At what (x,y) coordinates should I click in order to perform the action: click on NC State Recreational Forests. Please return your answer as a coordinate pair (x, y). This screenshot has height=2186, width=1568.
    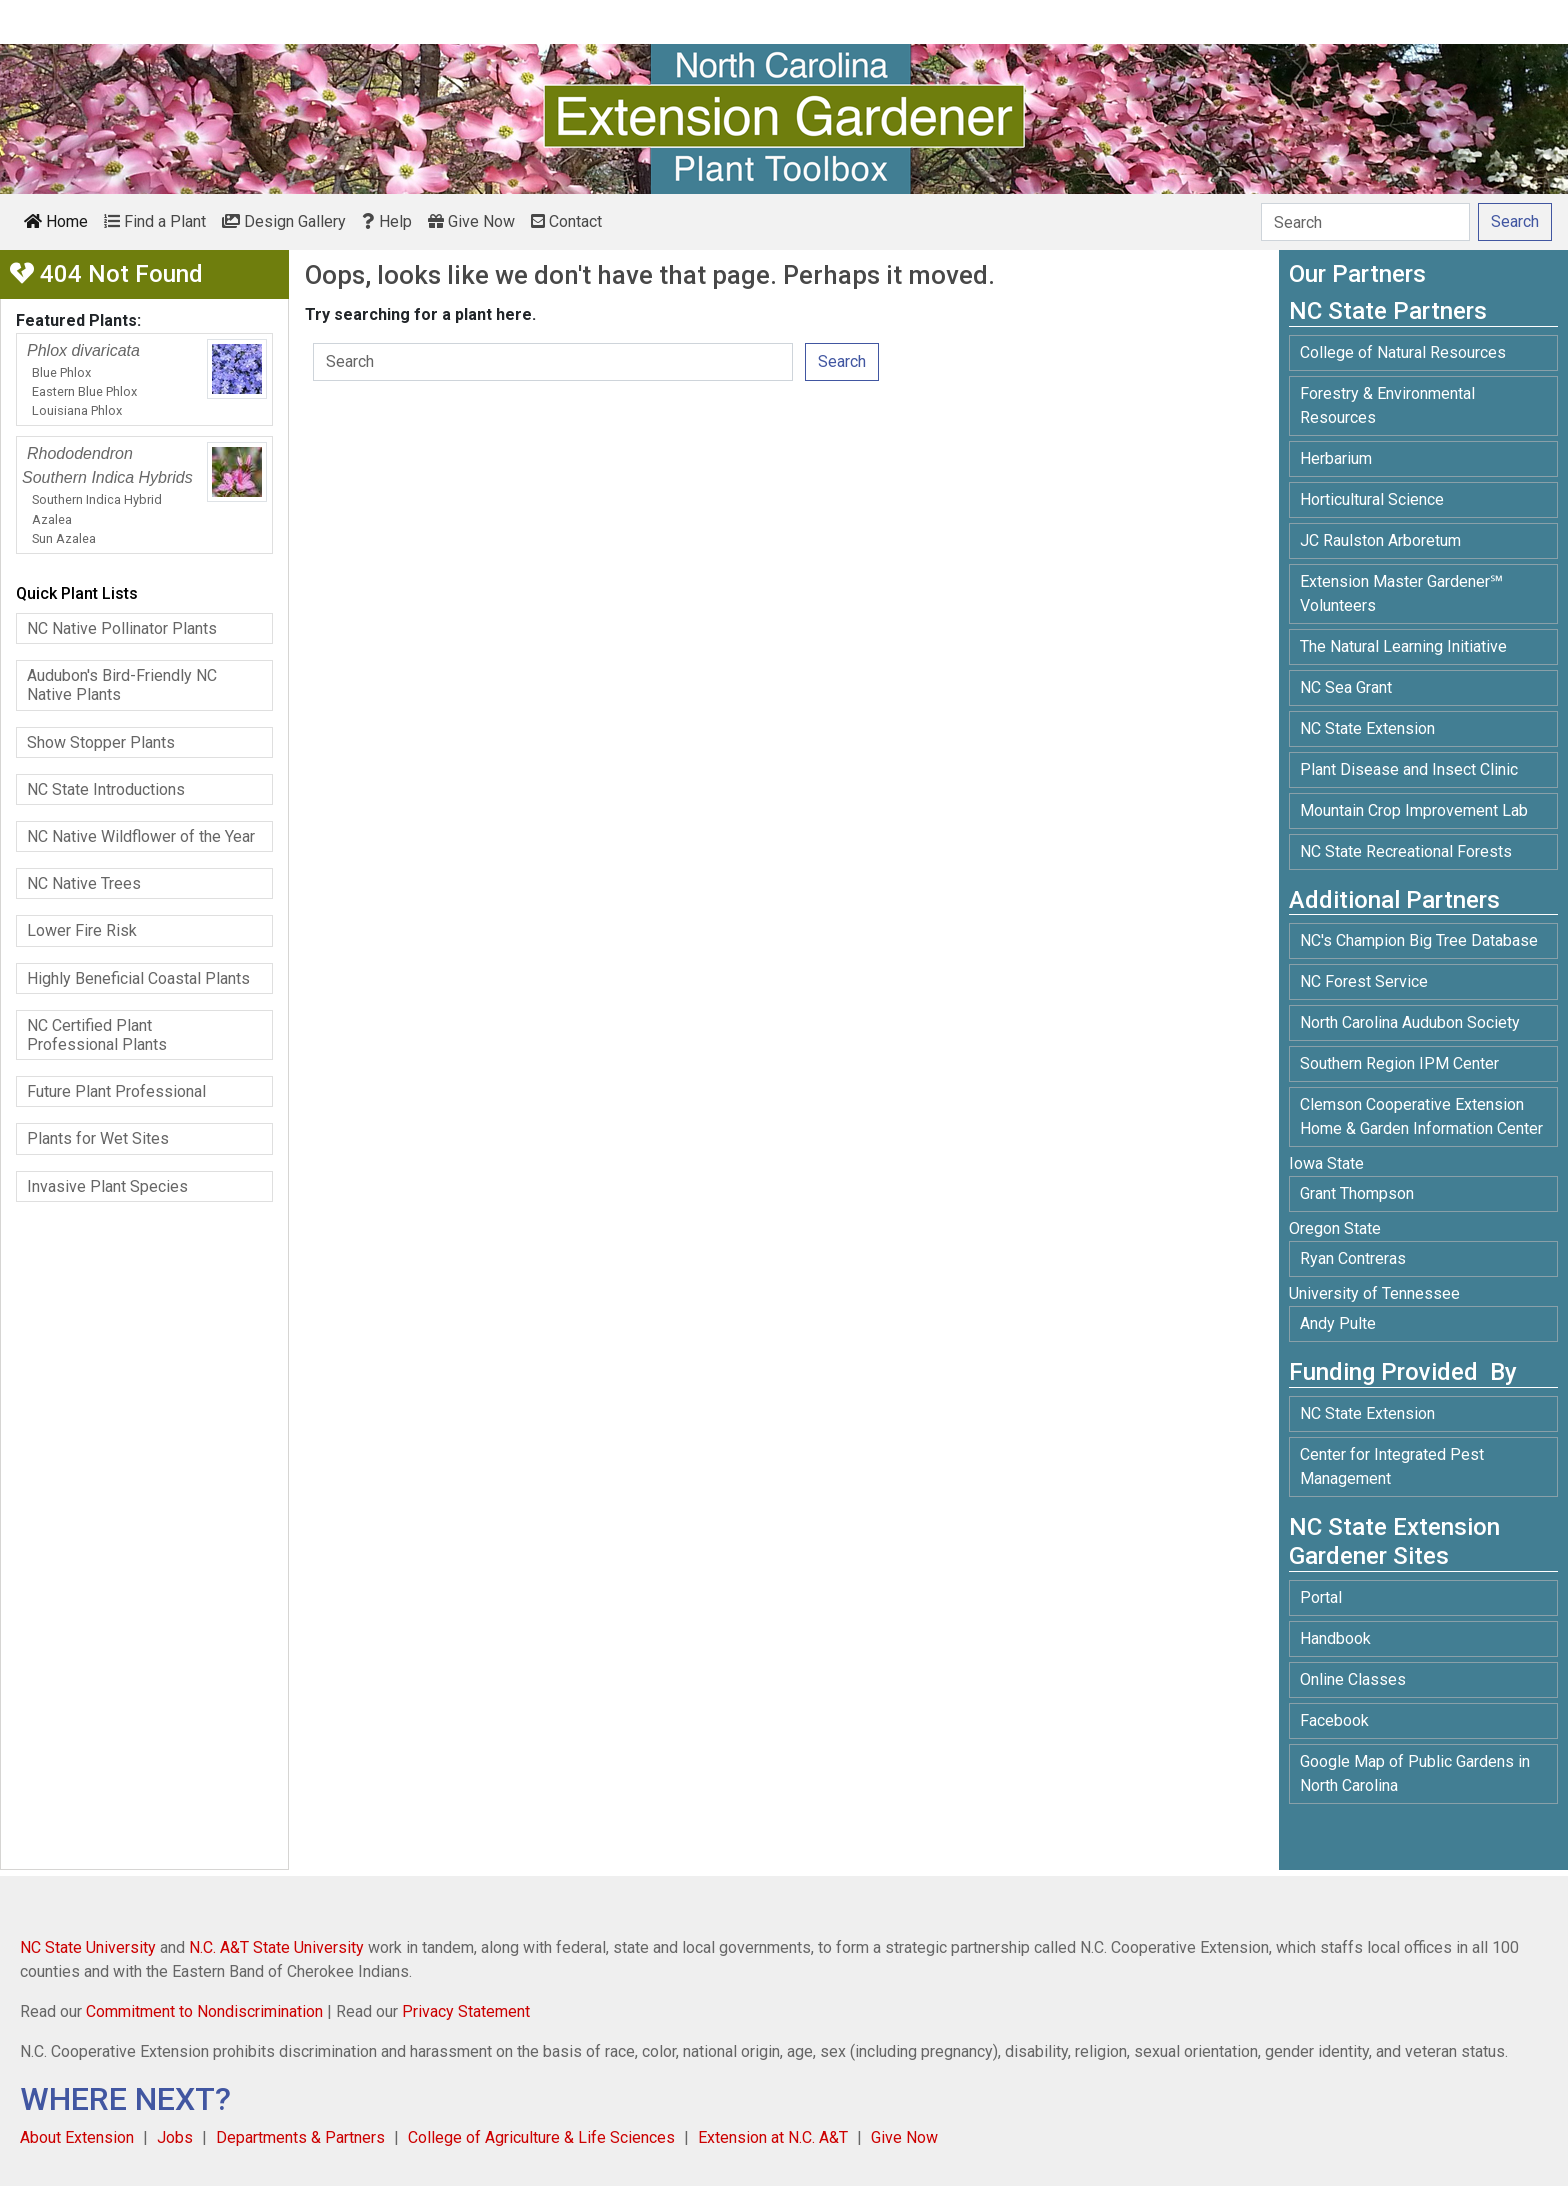
    Looking at the image, I should click on (1406, 851).